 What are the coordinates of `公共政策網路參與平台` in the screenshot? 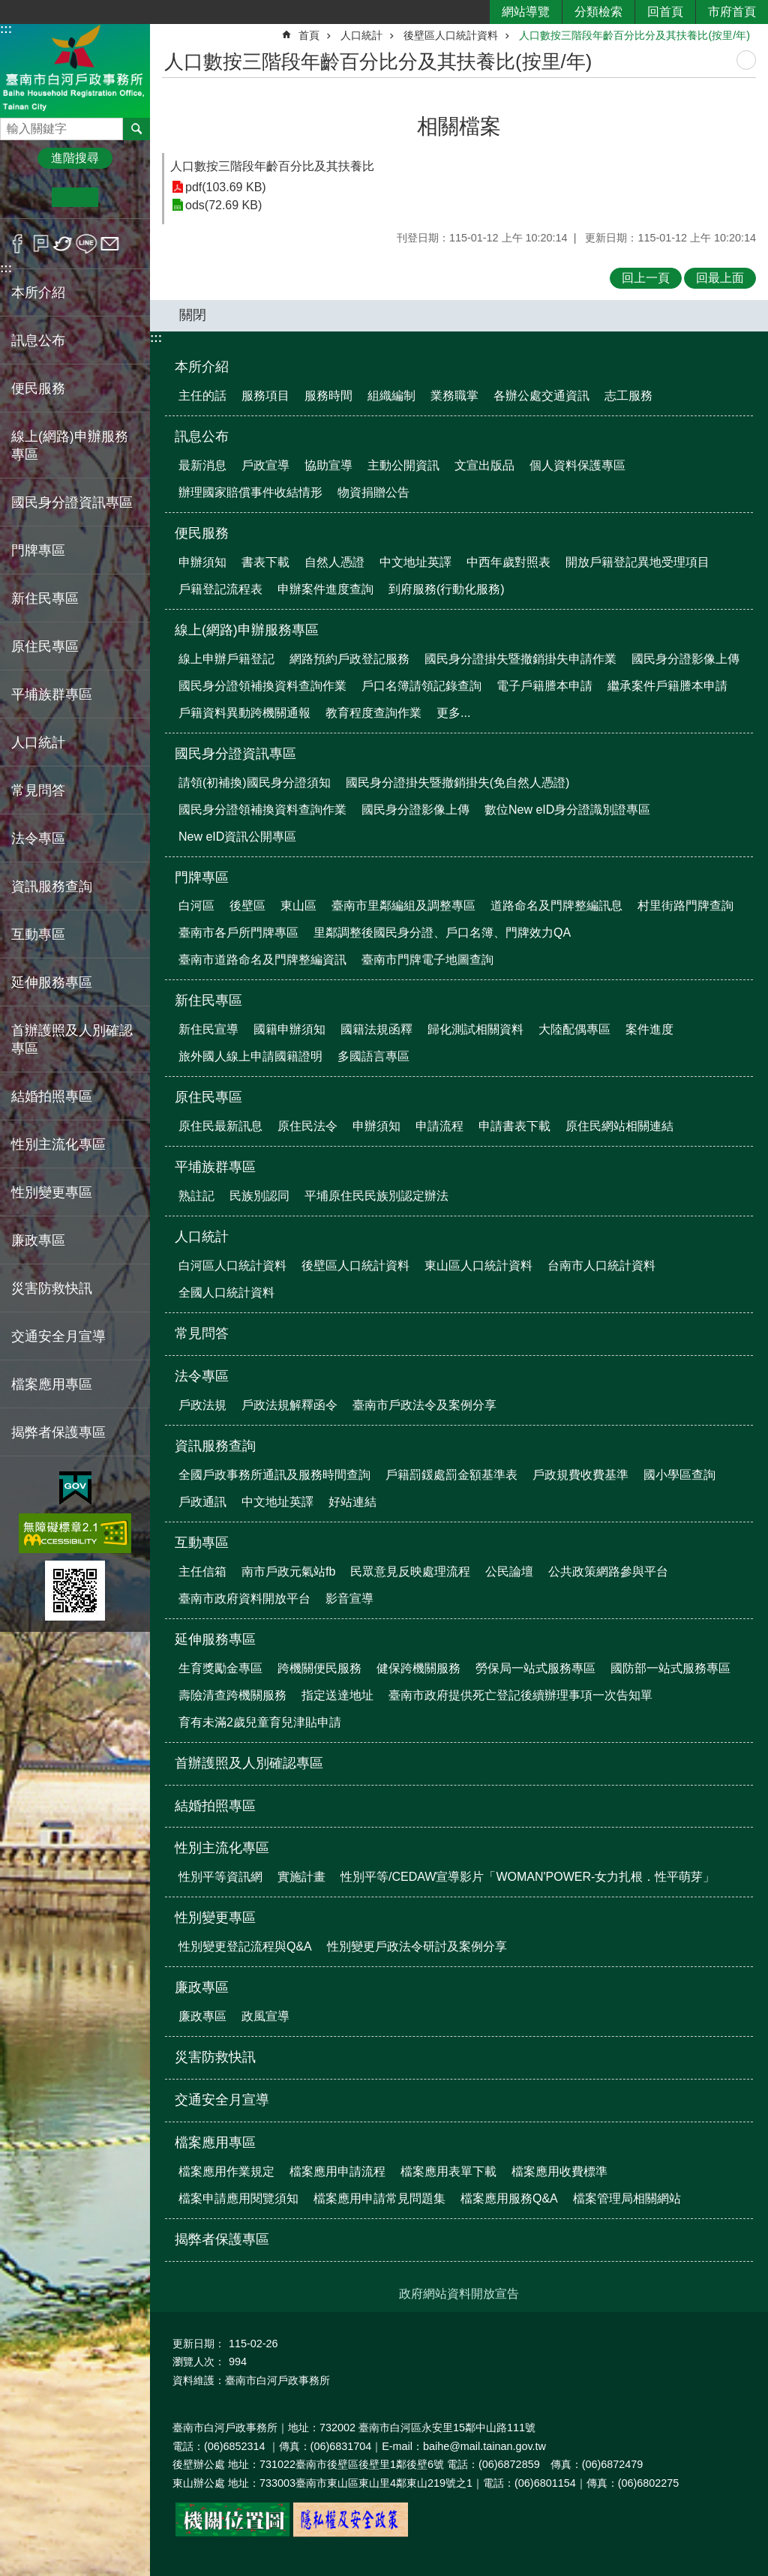 It's located at (608, 1571).